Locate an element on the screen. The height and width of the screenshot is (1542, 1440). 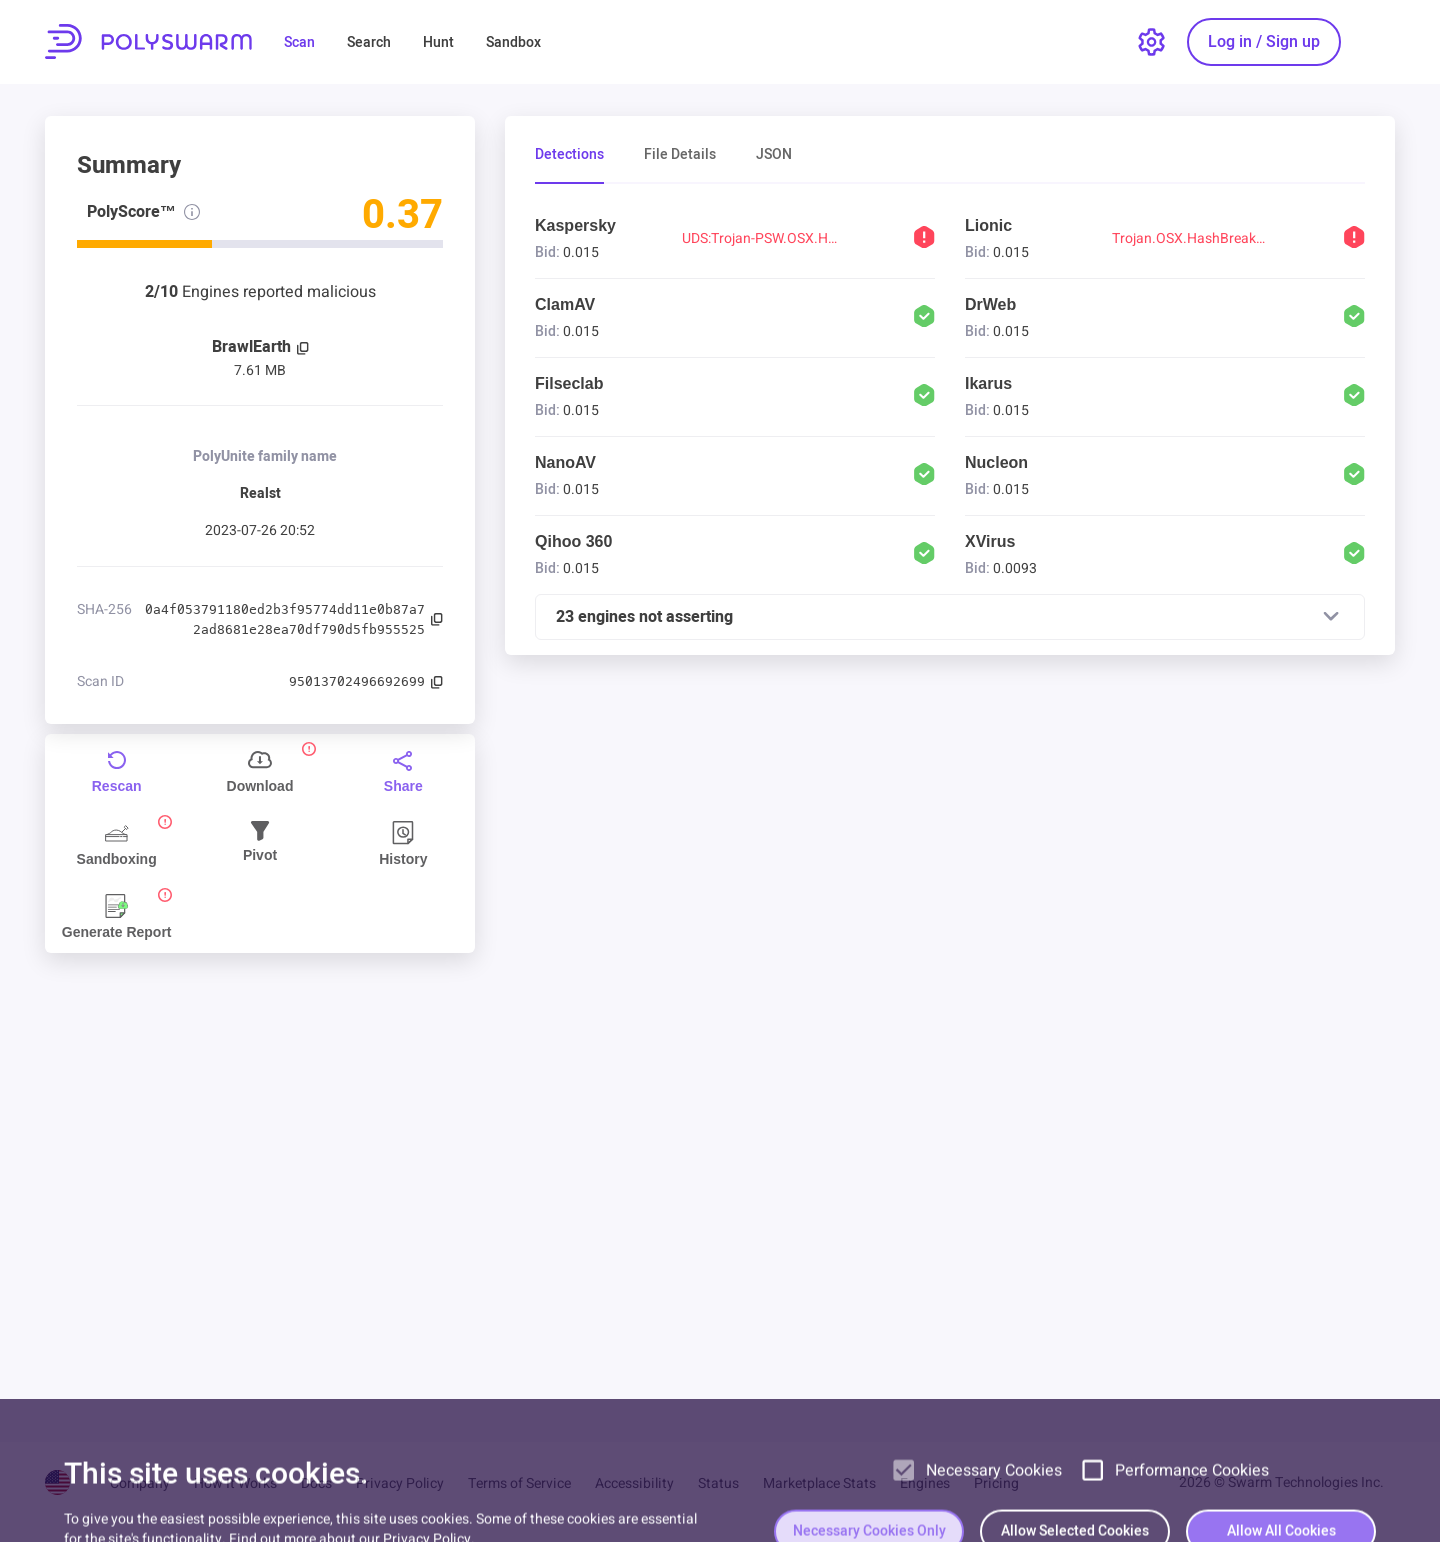
Privacy Policy is located at coordinates (400, 1483).